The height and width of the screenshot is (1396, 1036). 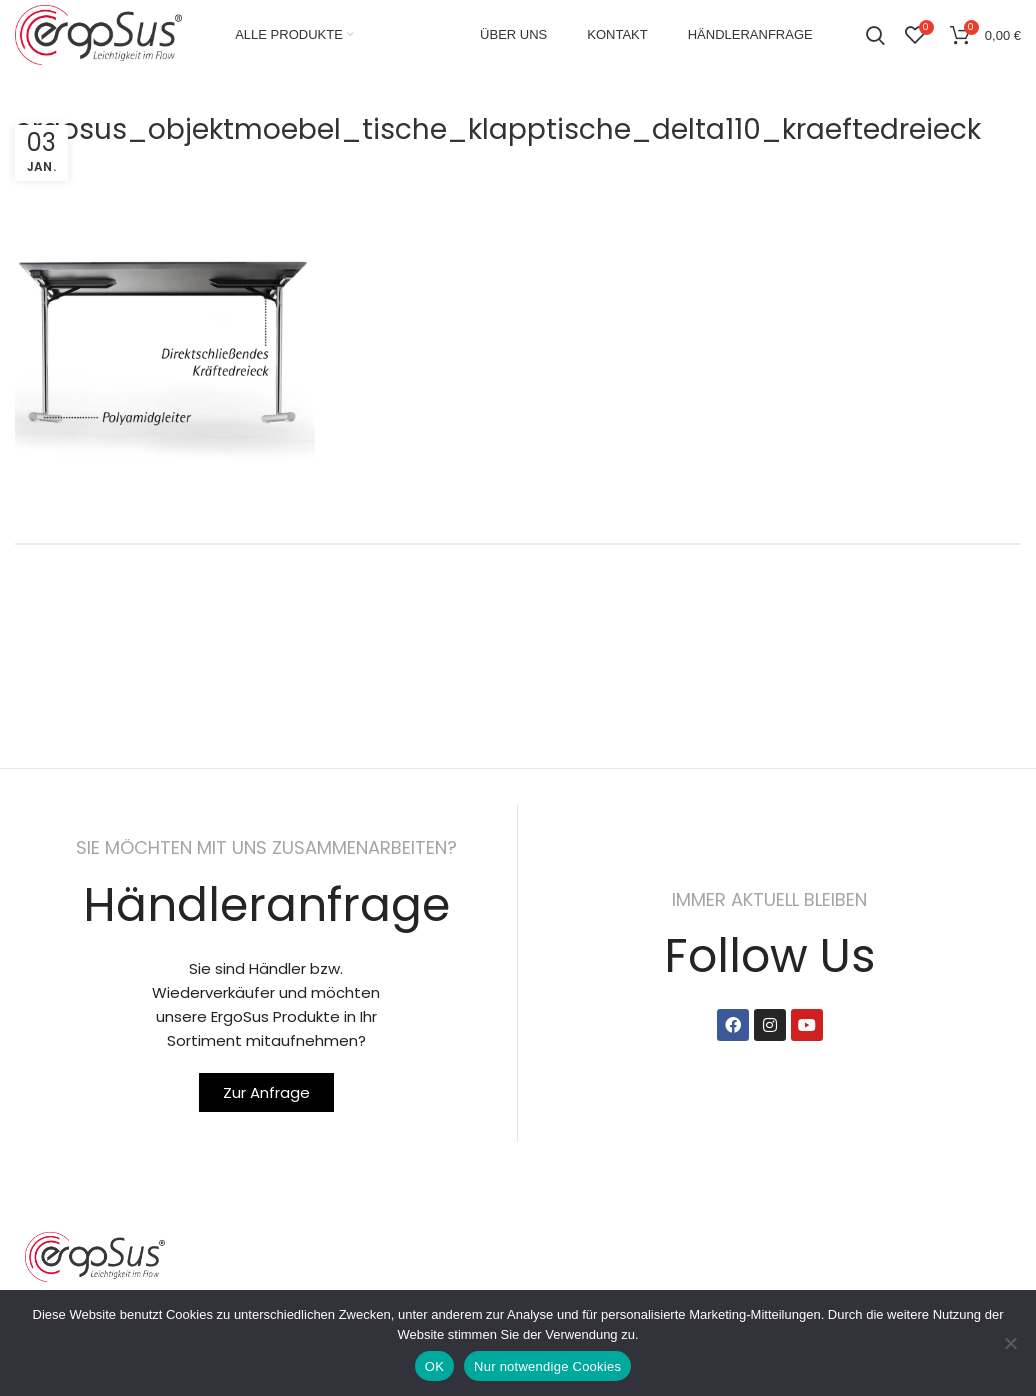 I want to click on Nur notwendige Cookies, so click(x=547, y=1366).